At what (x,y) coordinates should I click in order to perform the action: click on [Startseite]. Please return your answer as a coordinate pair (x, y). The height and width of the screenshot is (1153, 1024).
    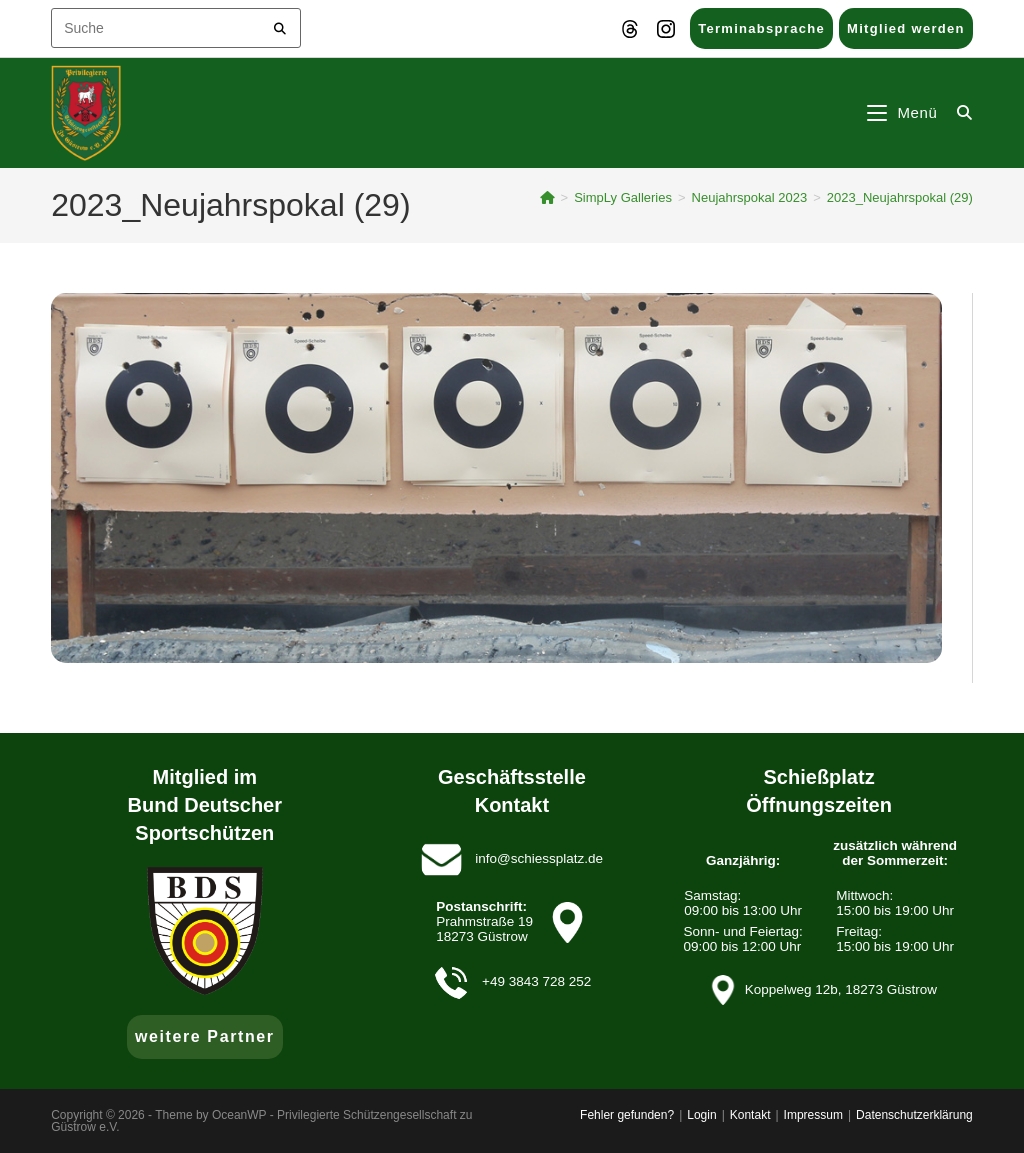
    Looking at the image, I should click on (547, 197).